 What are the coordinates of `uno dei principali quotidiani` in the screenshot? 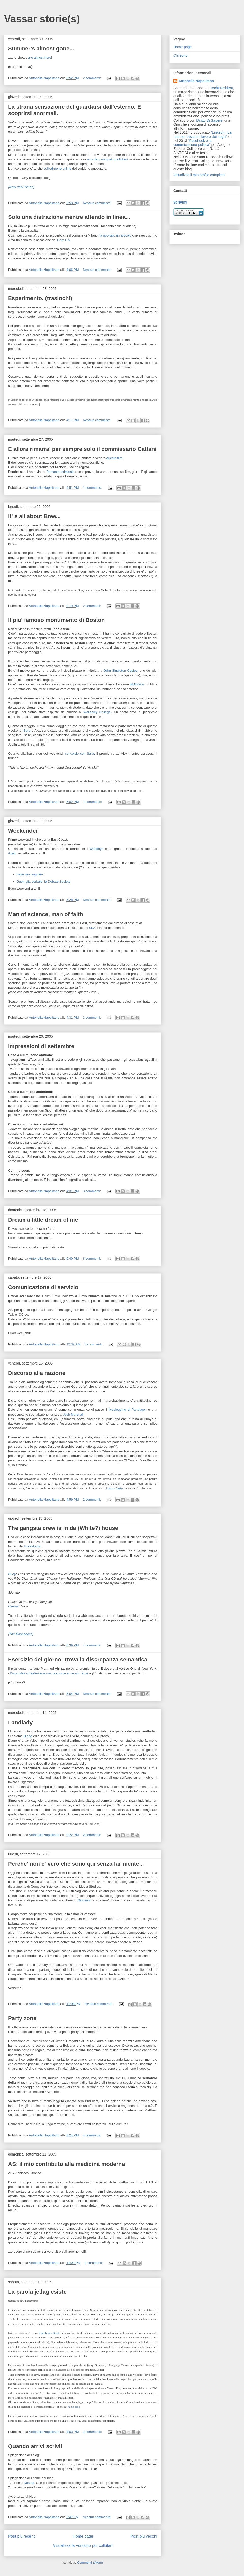 It's located at (107, 159).